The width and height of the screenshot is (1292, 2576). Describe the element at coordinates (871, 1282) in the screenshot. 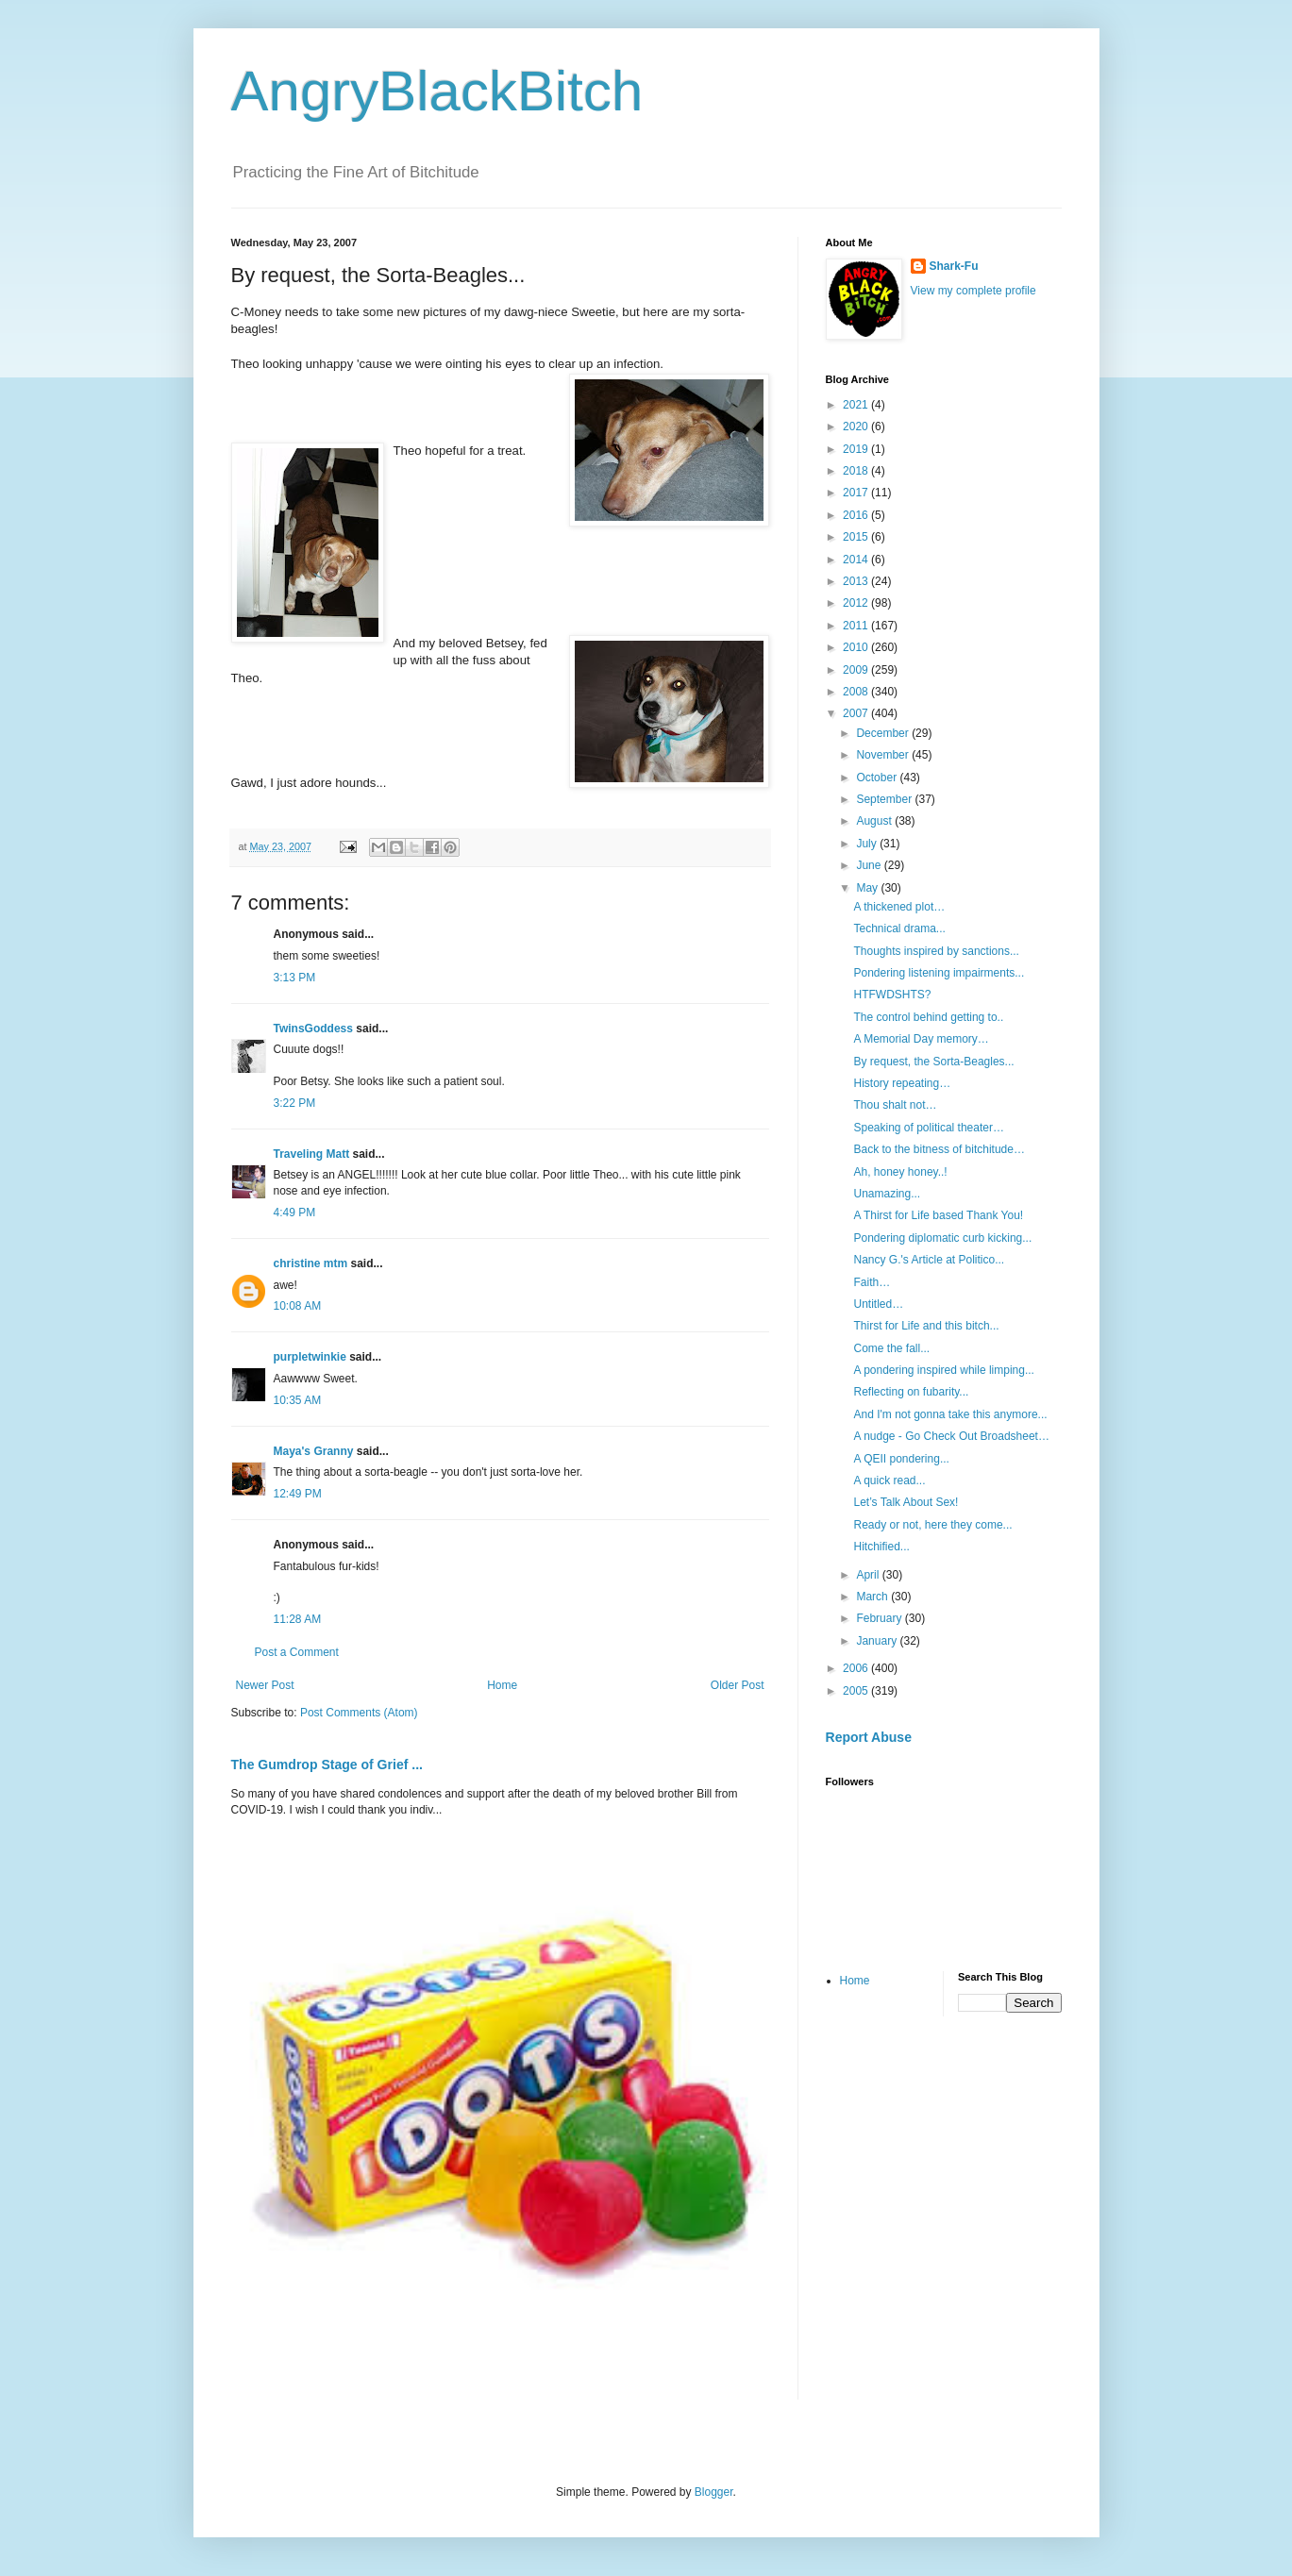

I see `Faith…` at that location.